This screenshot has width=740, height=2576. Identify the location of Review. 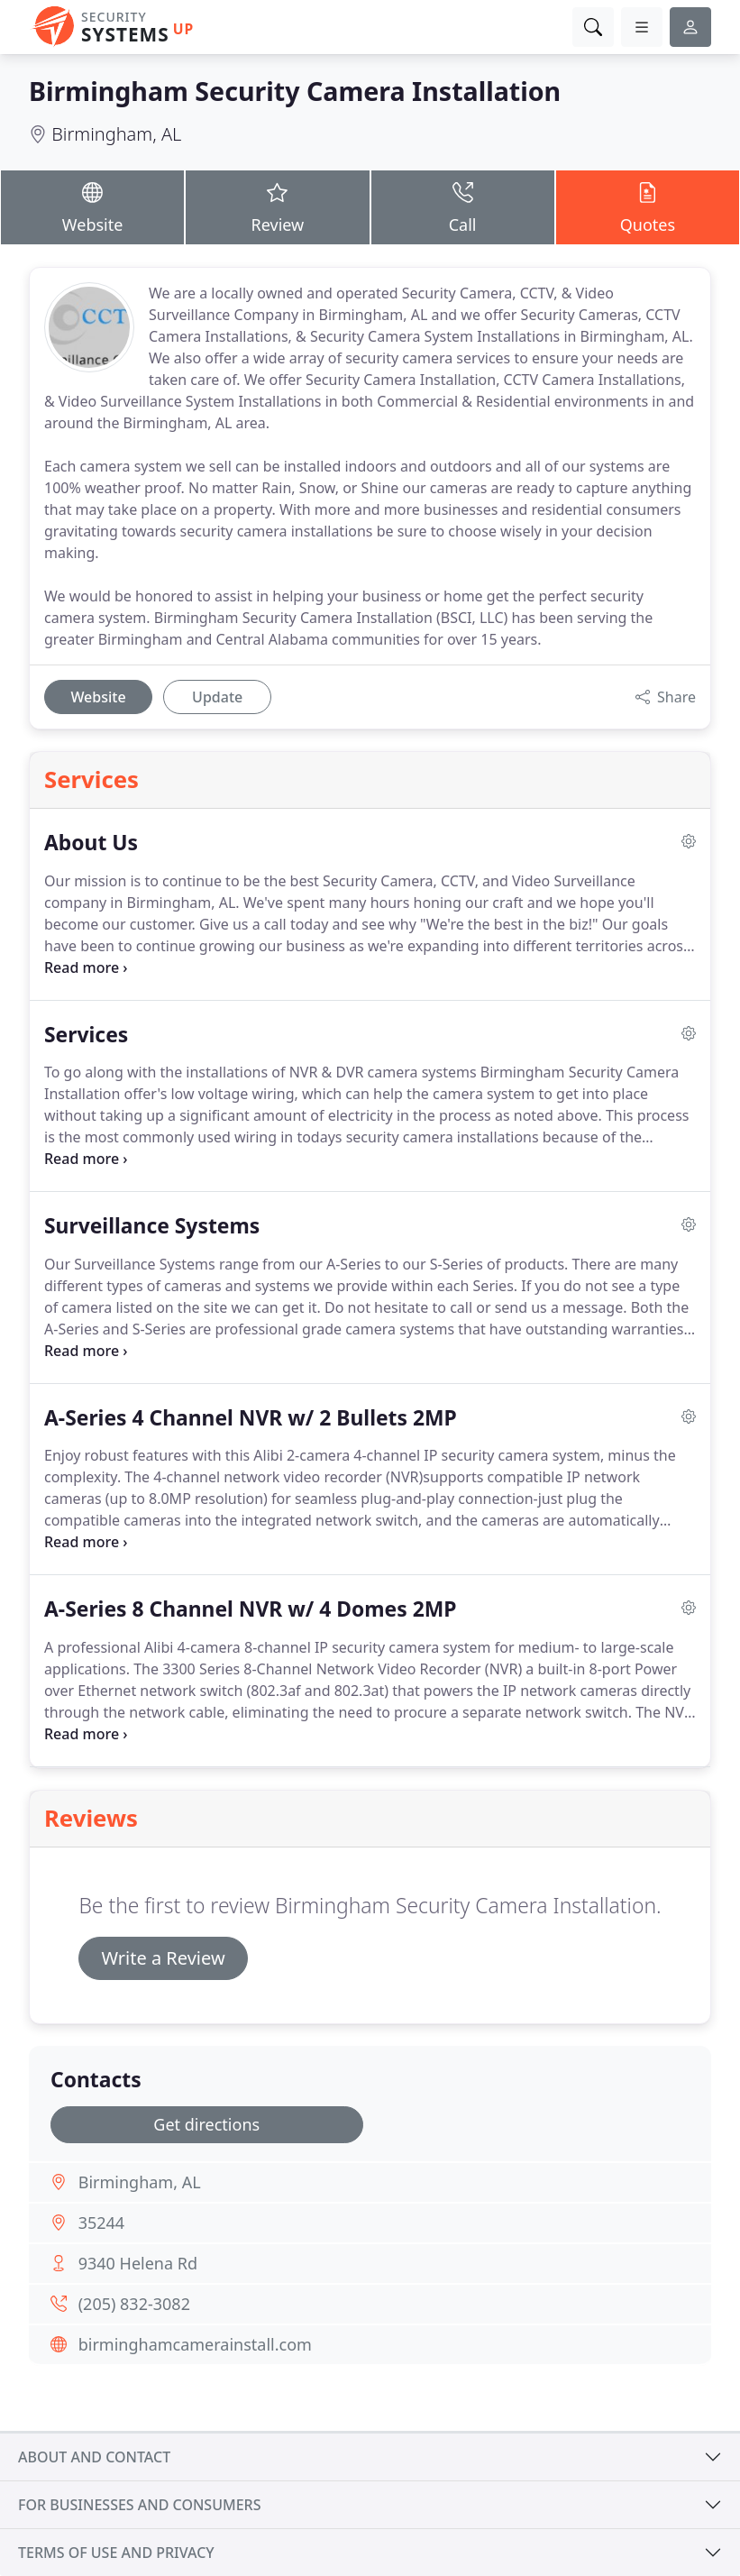
(277, 206).